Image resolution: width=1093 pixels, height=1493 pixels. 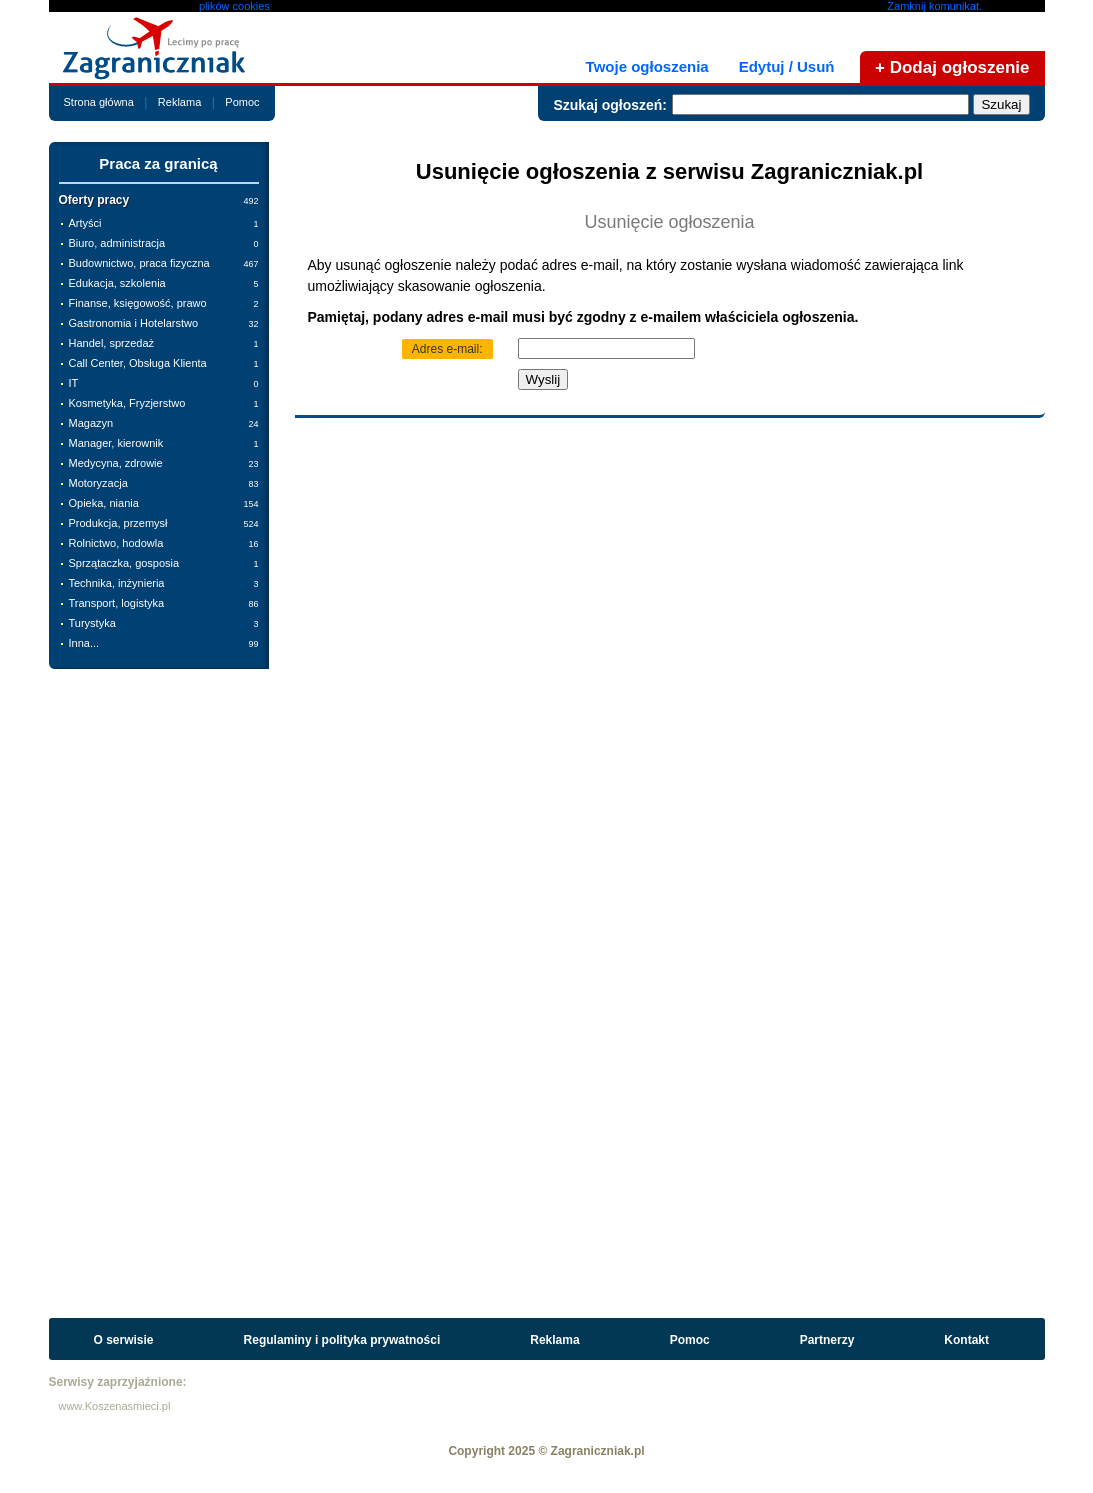 I want to click on Motoryzacja, so click(x=164, y=483).